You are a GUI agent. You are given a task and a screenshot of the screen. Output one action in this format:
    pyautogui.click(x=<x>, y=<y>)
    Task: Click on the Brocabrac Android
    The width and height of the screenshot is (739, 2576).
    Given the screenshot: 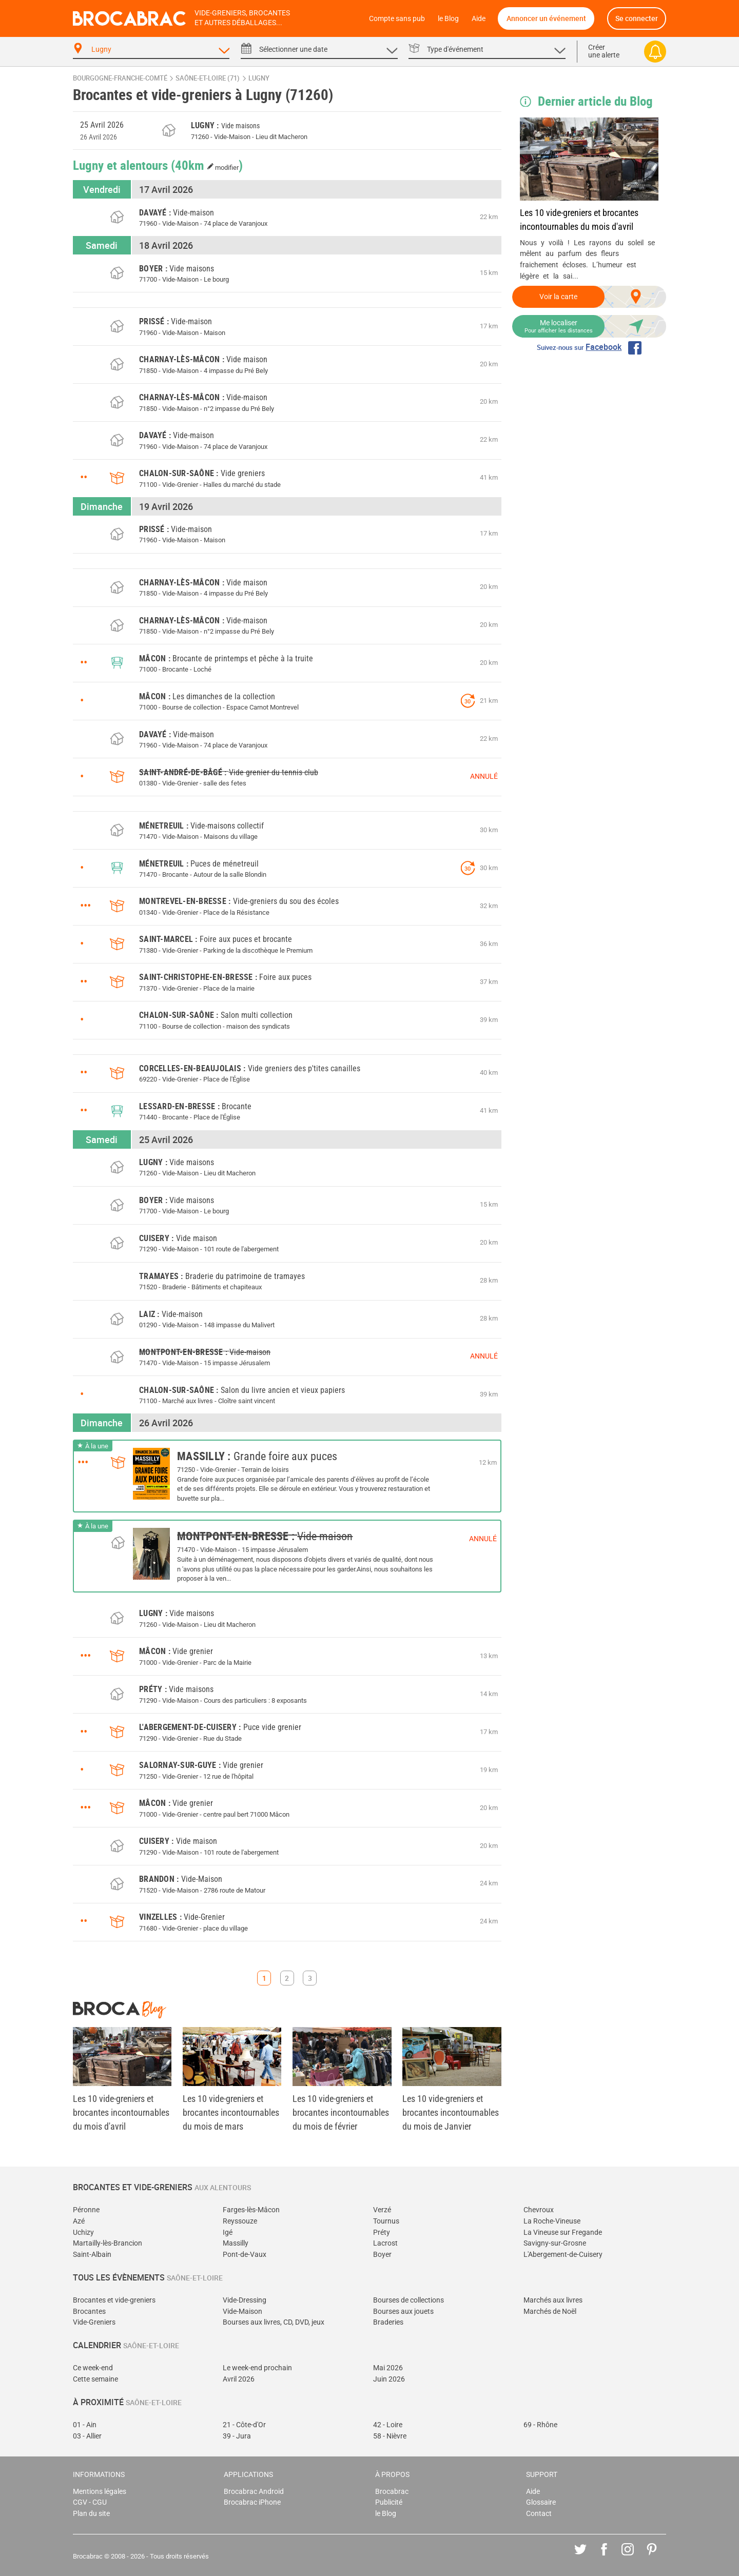 What is the action you would take?
    pyautogui.click(x=254, y=2491)
    